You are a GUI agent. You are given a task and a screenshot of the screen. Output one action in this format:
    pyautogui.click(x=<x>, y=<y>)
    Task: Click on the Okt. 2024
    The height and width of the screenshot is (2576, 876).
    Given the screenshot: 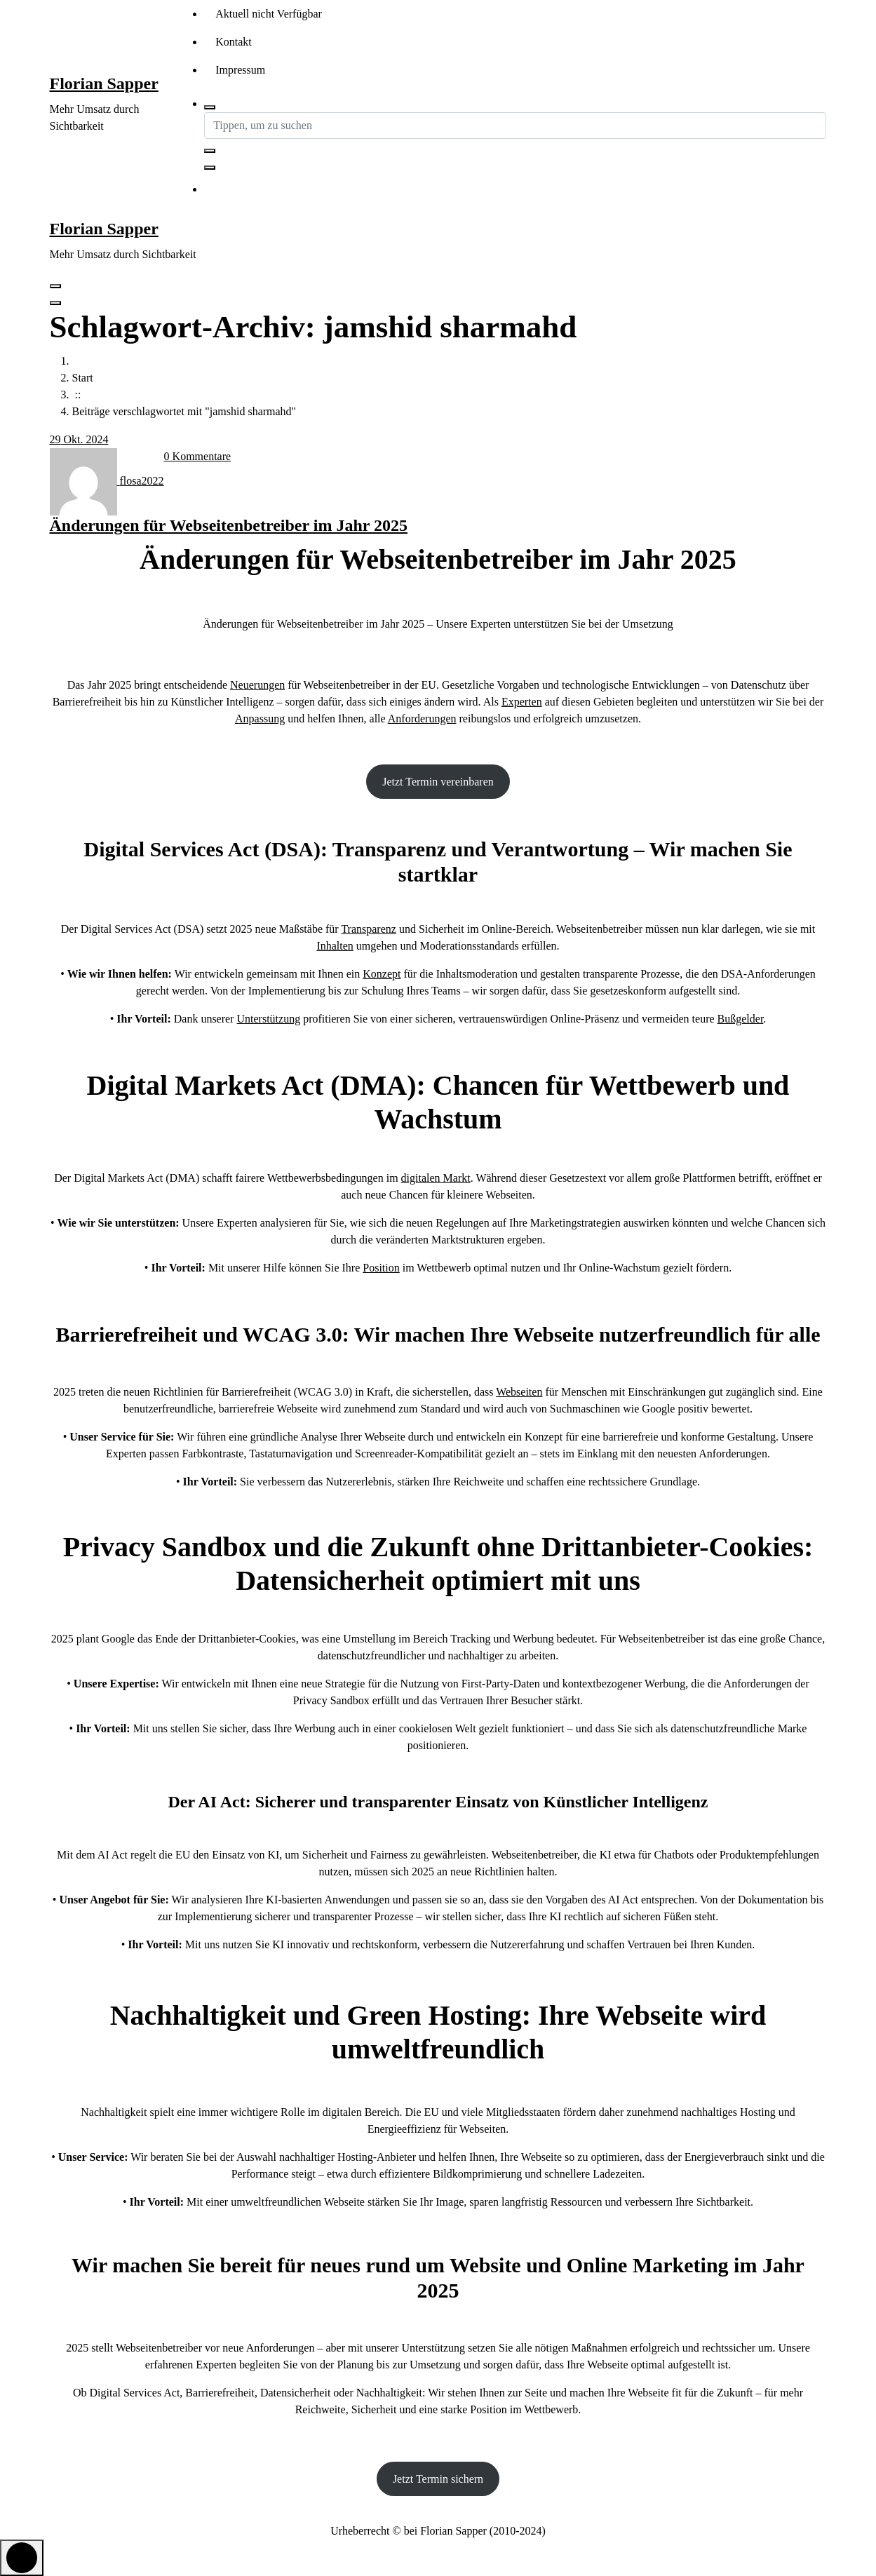 What is the action you would take?
    pyautogui.click(x=79, y=439)
    